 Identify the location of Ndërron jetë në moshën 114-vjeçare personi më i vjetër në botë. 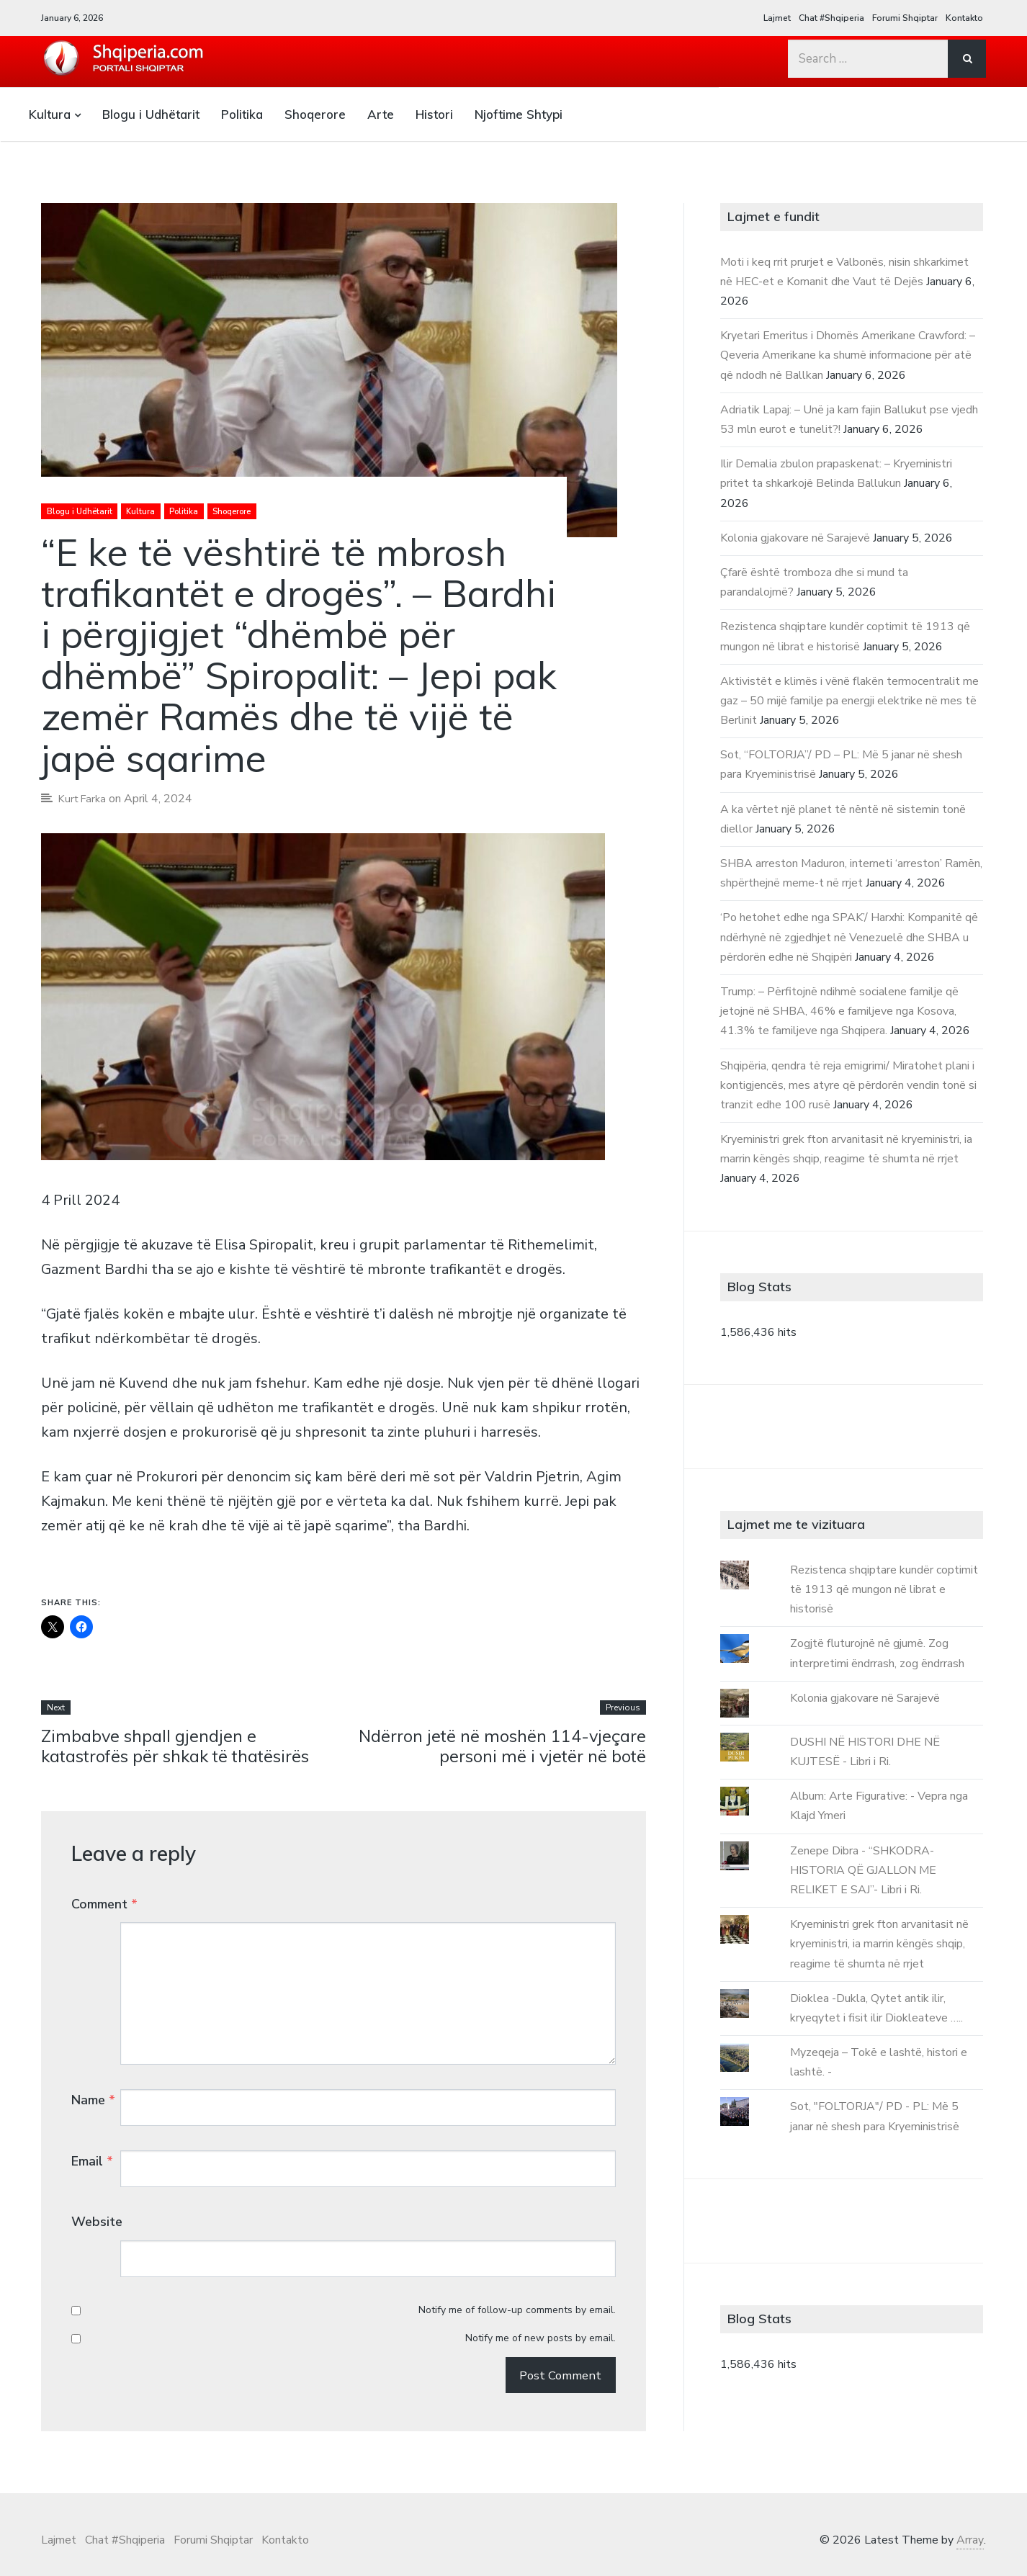
(501, 1746).